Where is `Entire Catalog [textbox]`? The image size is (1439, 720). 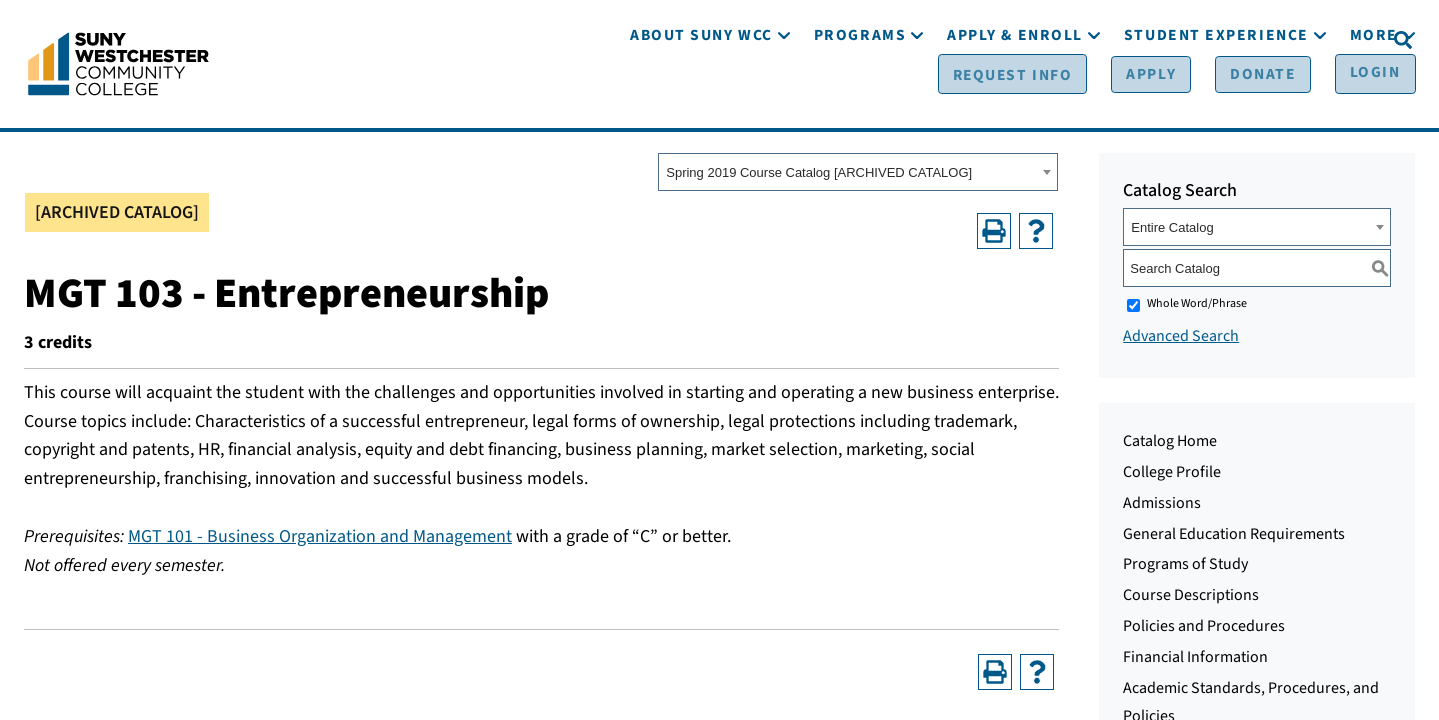
Entire Catalog [textbox] is located at coordinates (1172, 232).